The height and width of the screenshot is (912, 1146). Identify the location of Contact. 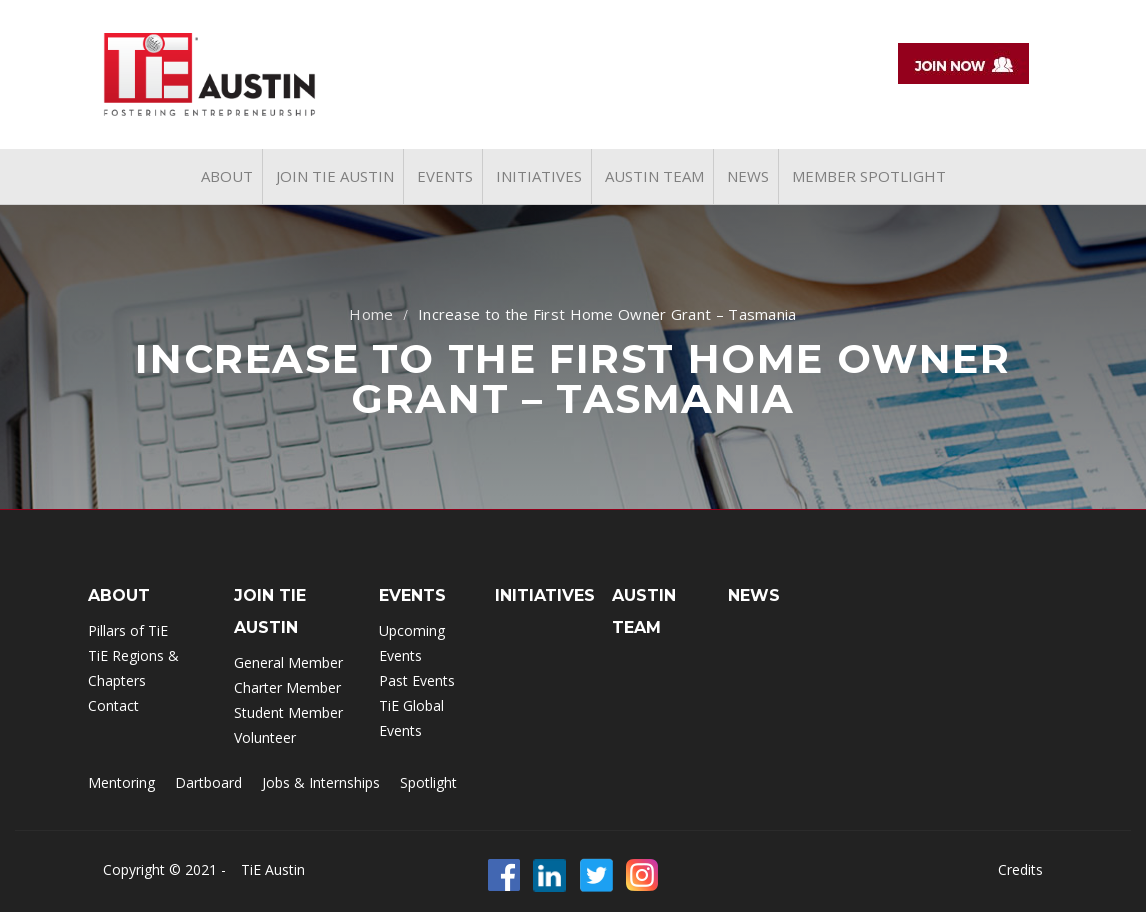
(113, 705).